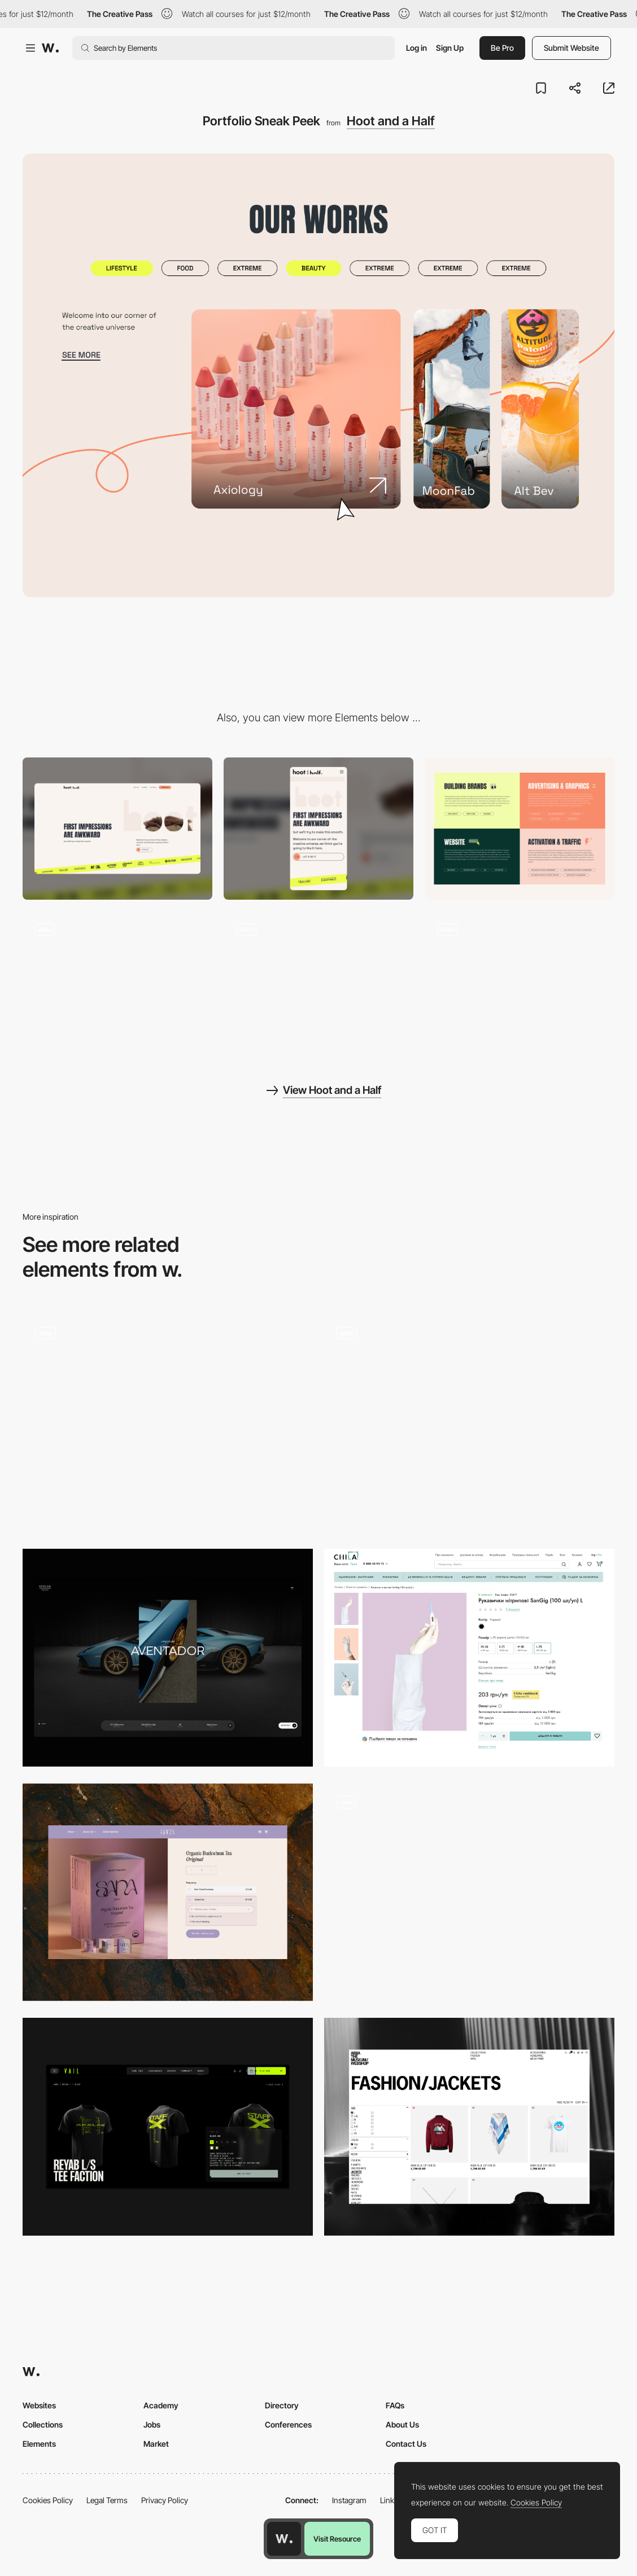 The image size is (637, 2576). What do you see at coordinates (571, 47) in the screenshot?
I see `Submit Website` at bounding box center [571, 47].